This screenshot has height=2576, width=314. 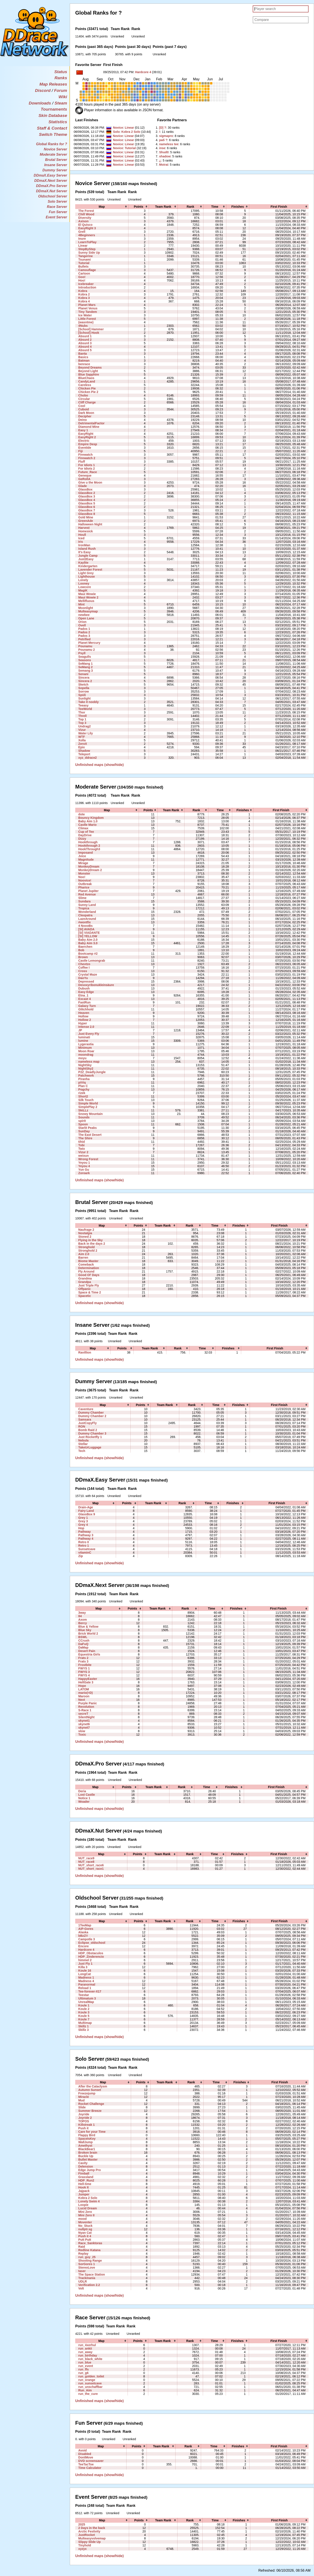 I want to click on Grey 1, so click(x=83, y=1517).